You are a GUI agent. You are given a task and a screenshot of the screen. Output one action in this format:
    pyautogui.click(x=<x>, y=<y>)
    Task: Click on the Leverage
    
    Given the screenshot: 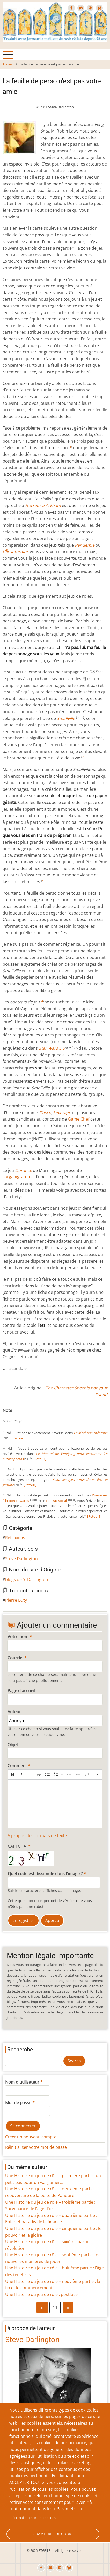 What is the action you would take?
    pyautogui.click(x=62, y=1112)
    